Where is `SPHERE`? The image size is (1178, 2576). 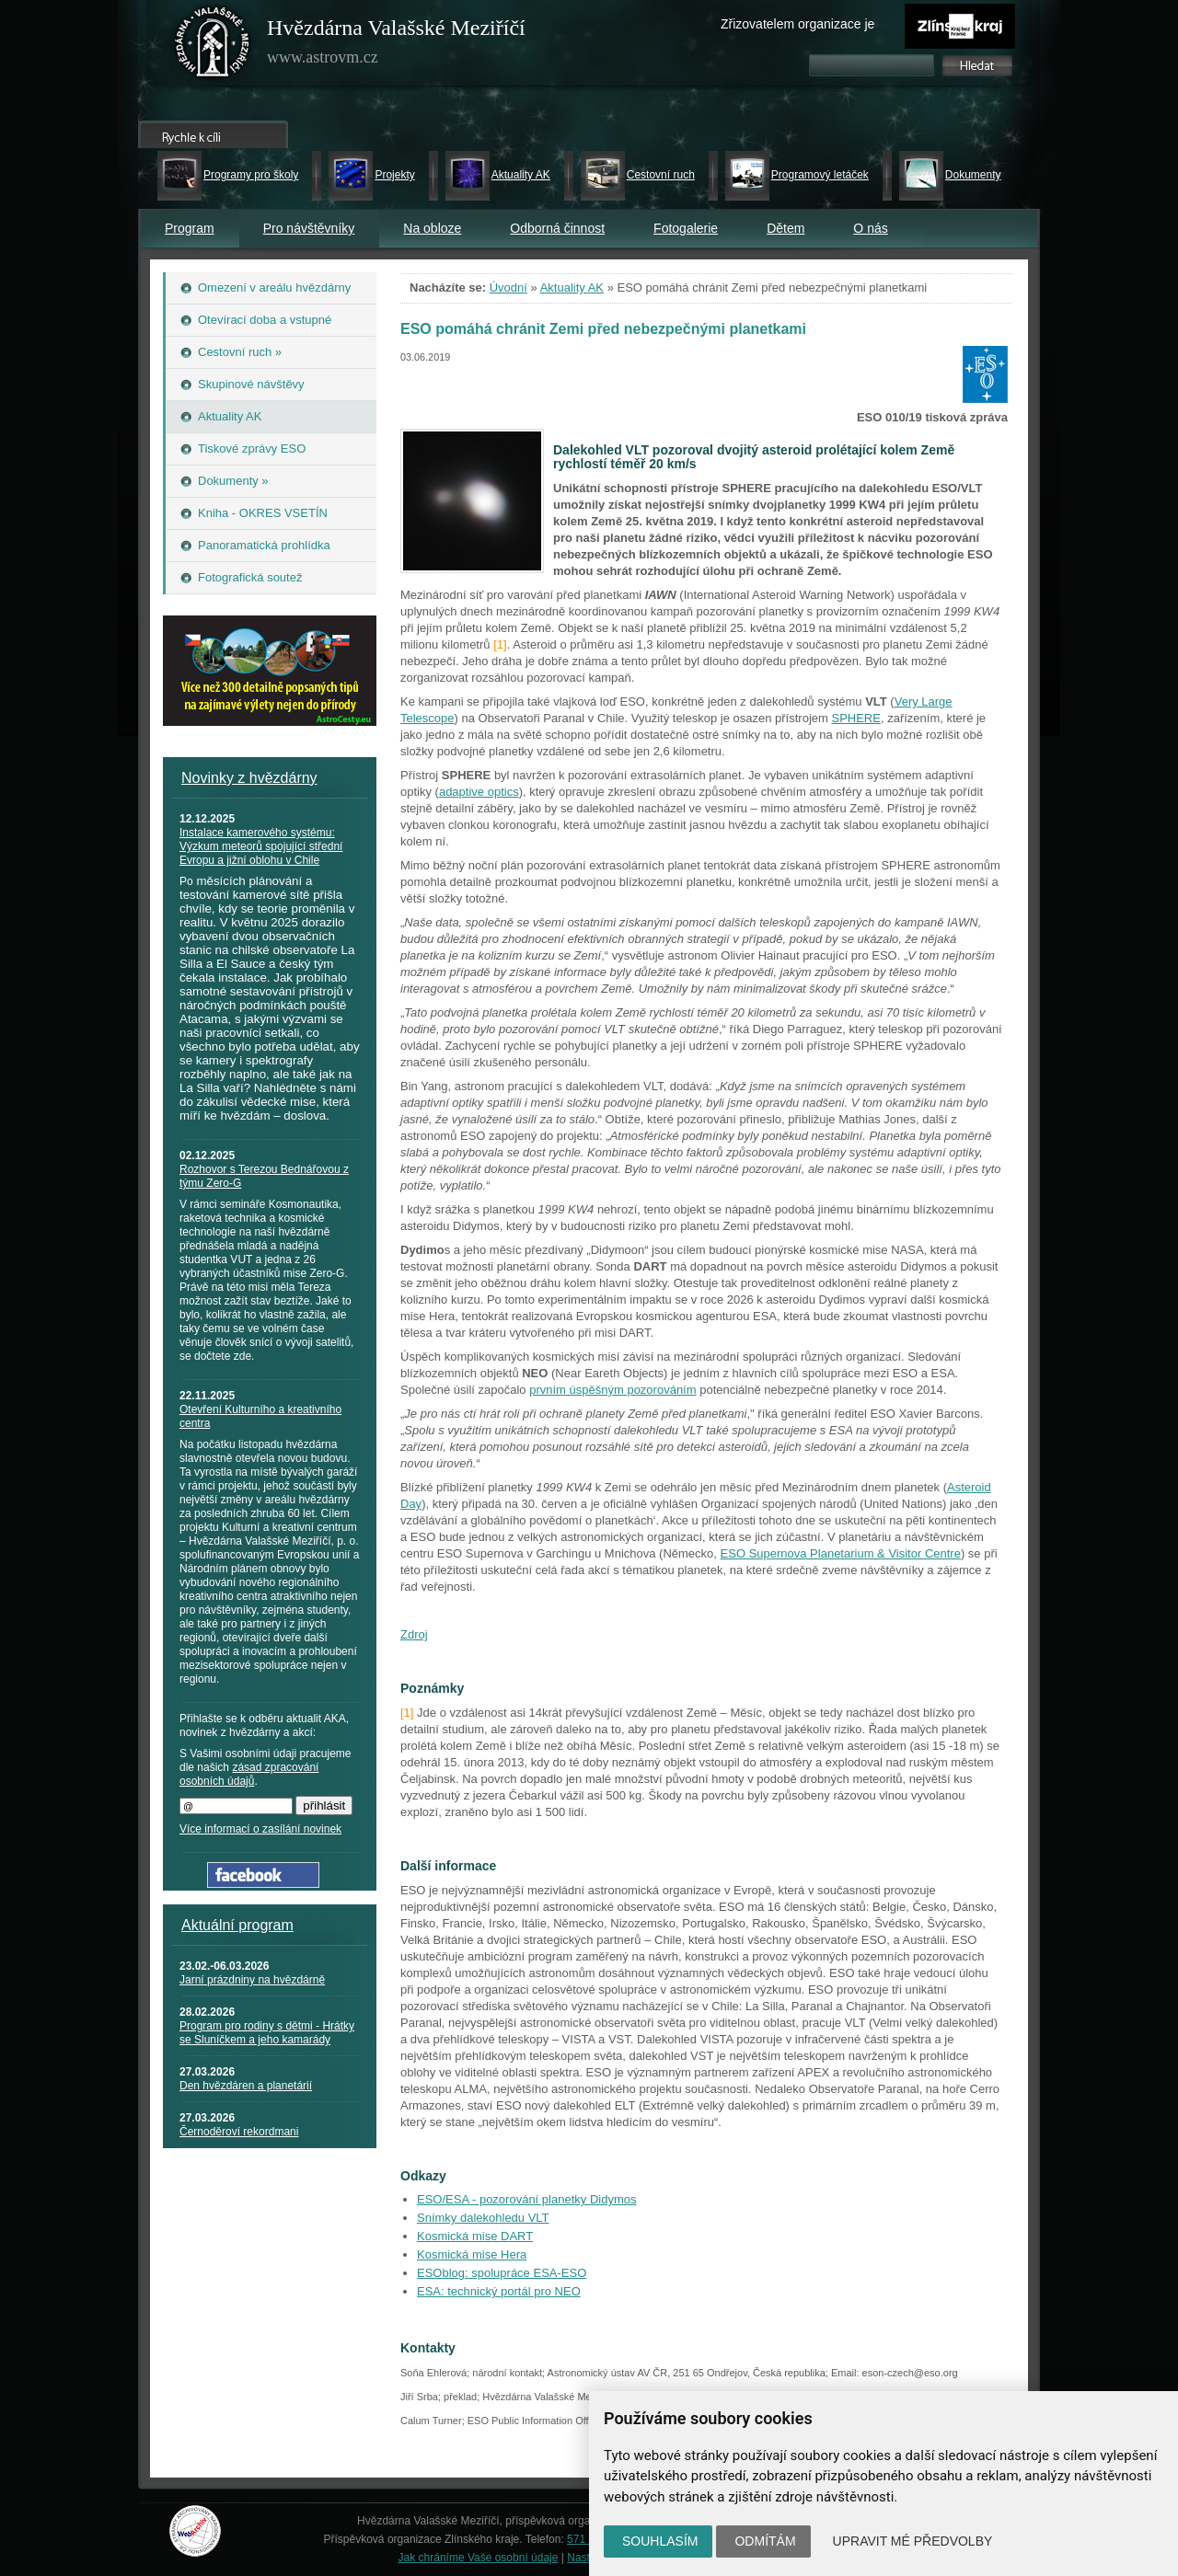
SPHERE is located at coordinates (855, 718).